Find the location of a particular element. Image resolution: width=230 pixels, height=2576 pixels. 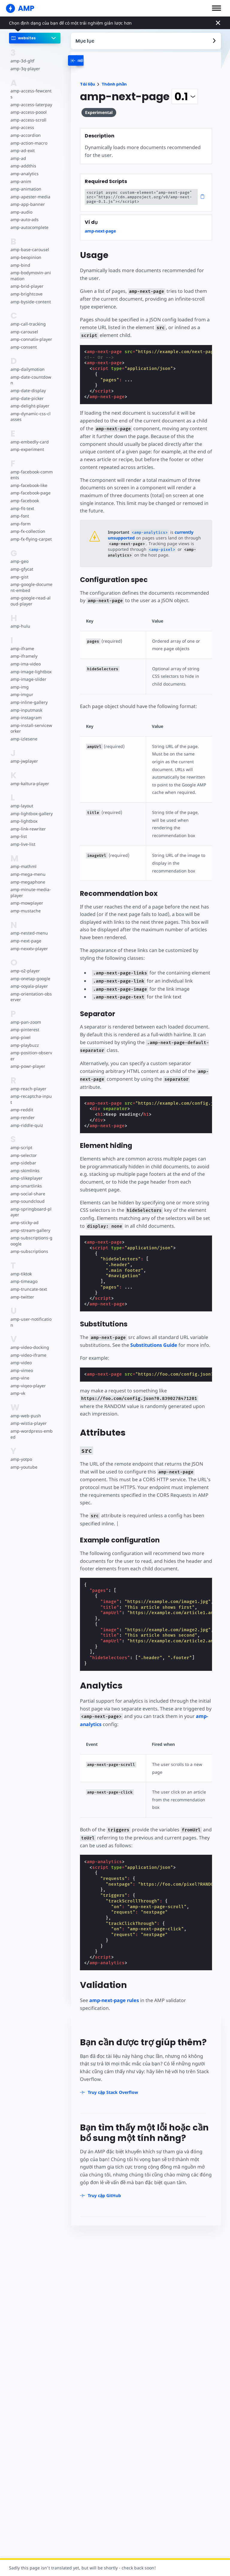

amp-iframely is located at coordinates (23, 650).